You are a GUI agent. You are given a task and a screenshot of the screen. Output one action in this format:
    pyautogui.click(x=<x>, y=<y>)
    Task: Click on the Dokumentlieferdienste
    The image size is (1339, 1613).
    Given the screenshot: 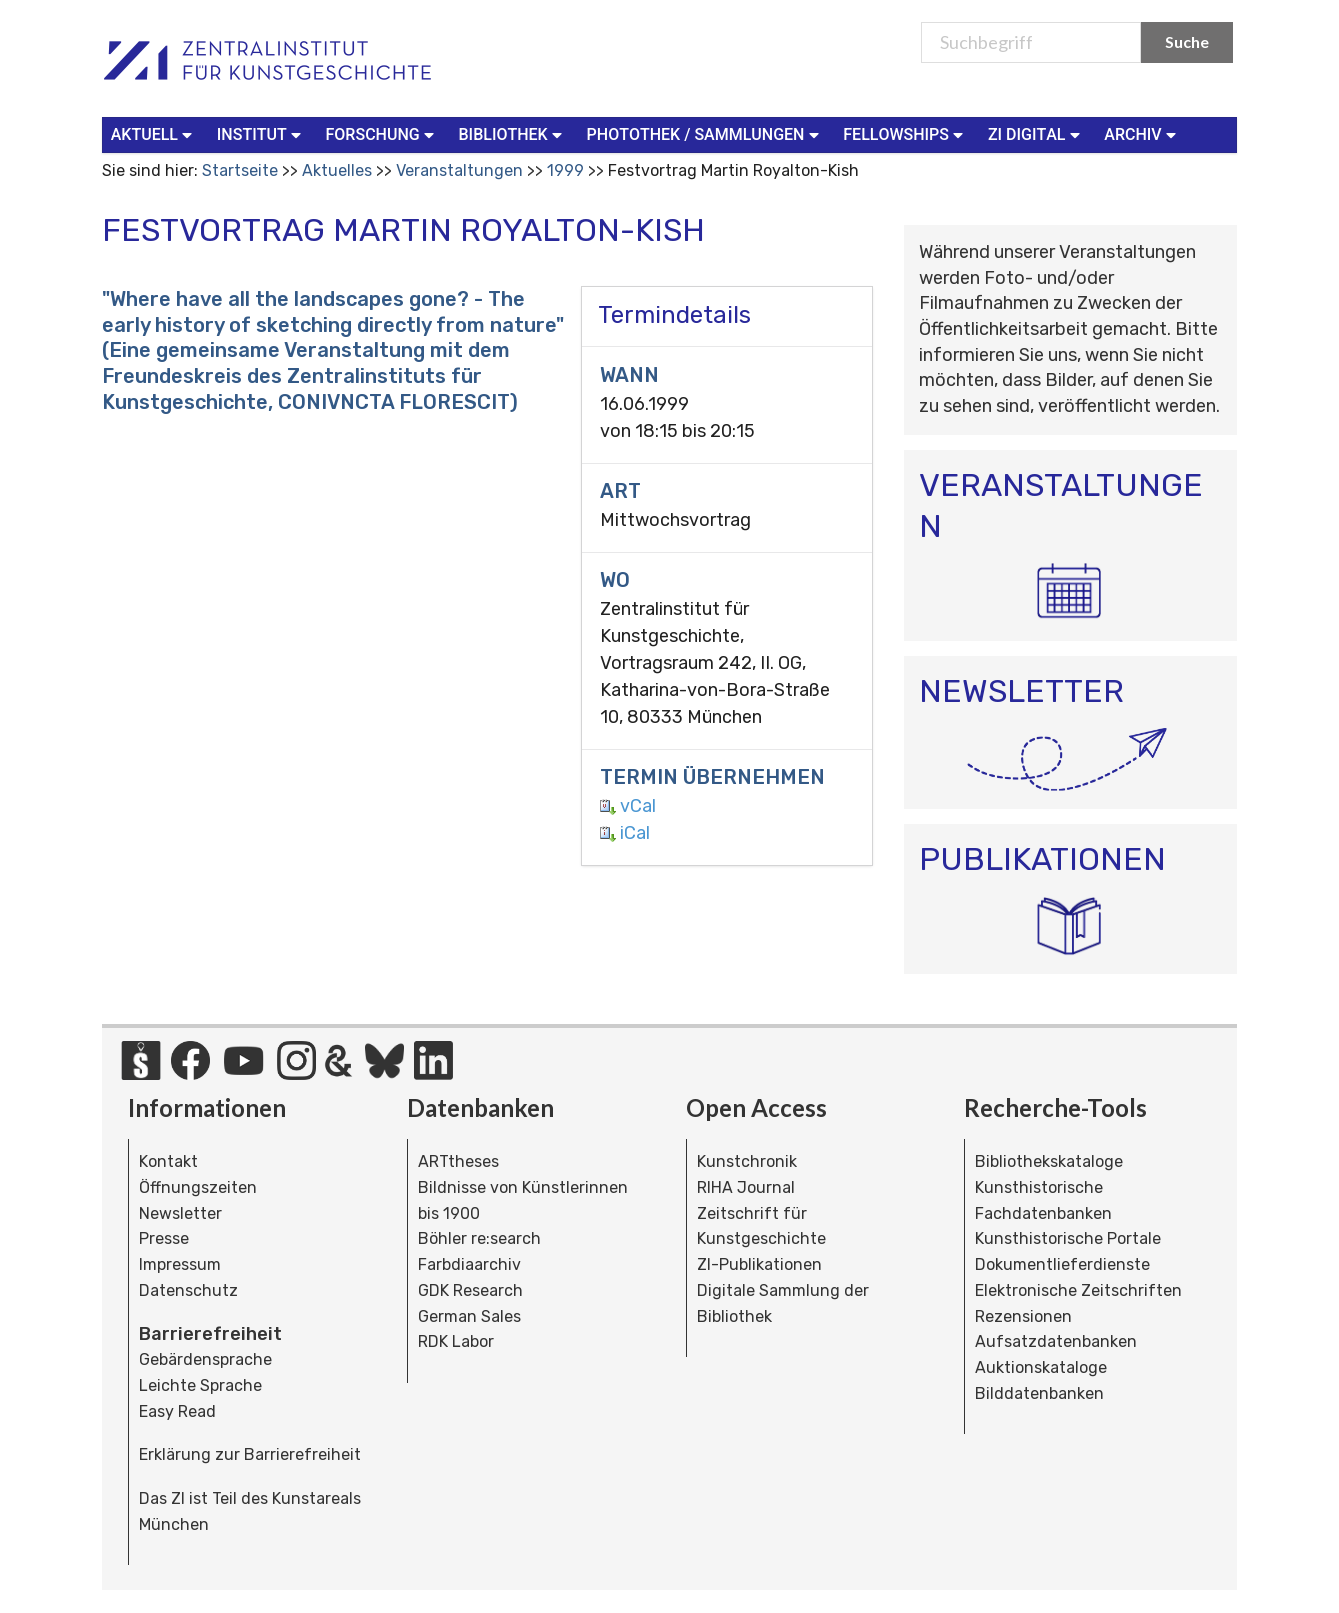 What is the action you would take?
    pyautogui.click(x=1062, y=1264)
    